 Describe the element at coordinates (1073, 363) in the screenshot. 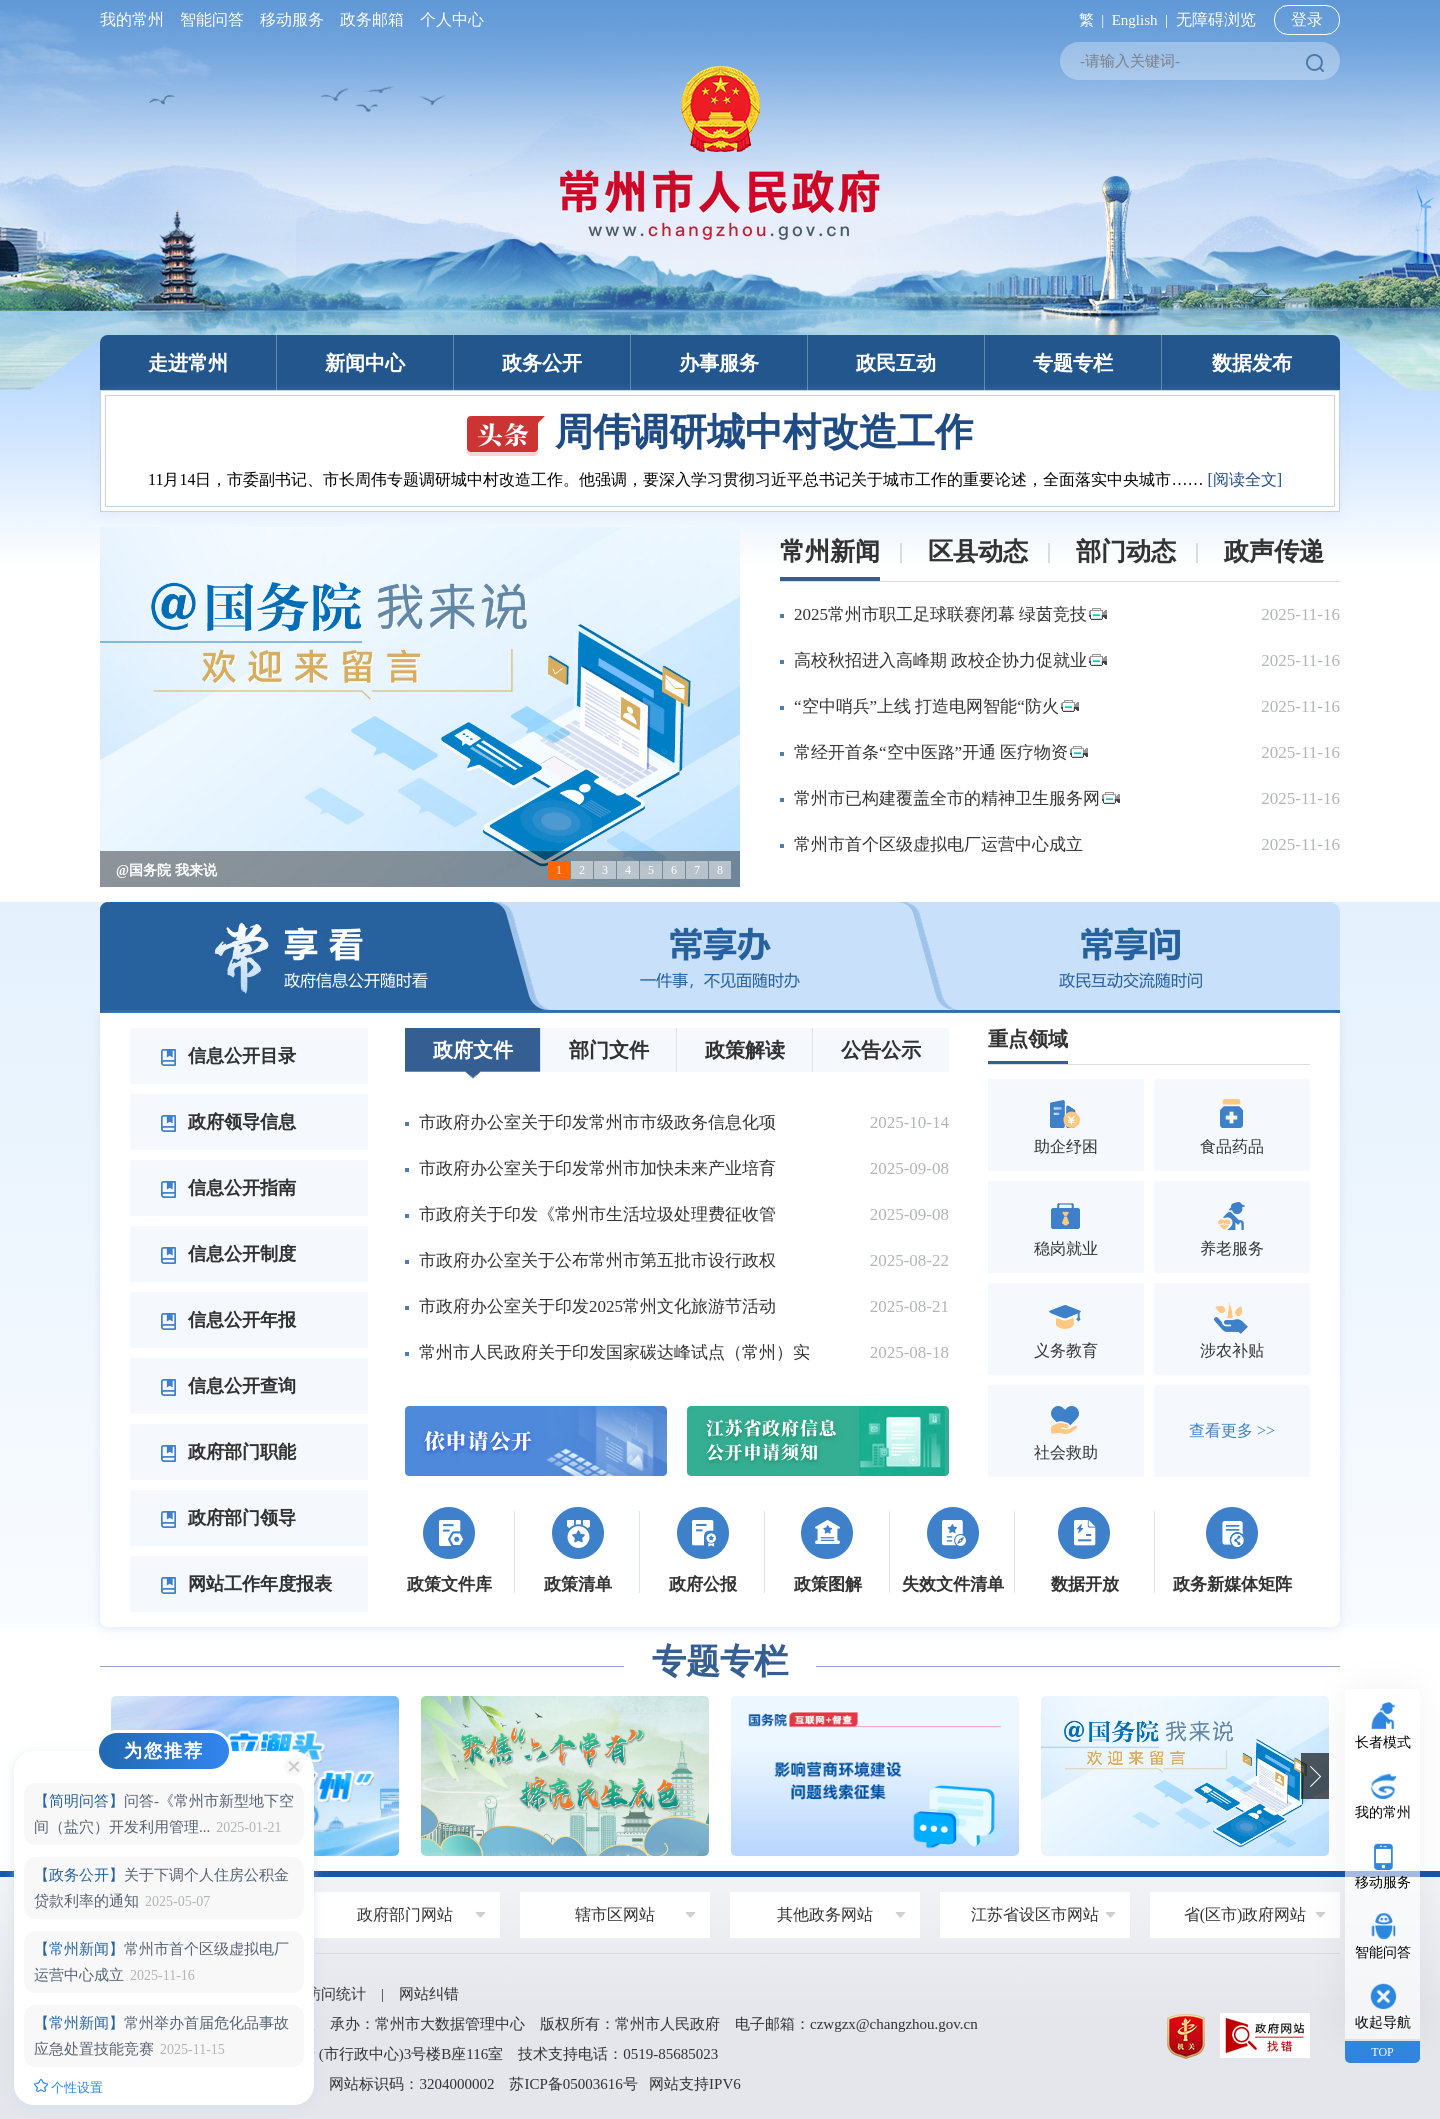

I see `专题专栏` at that location.